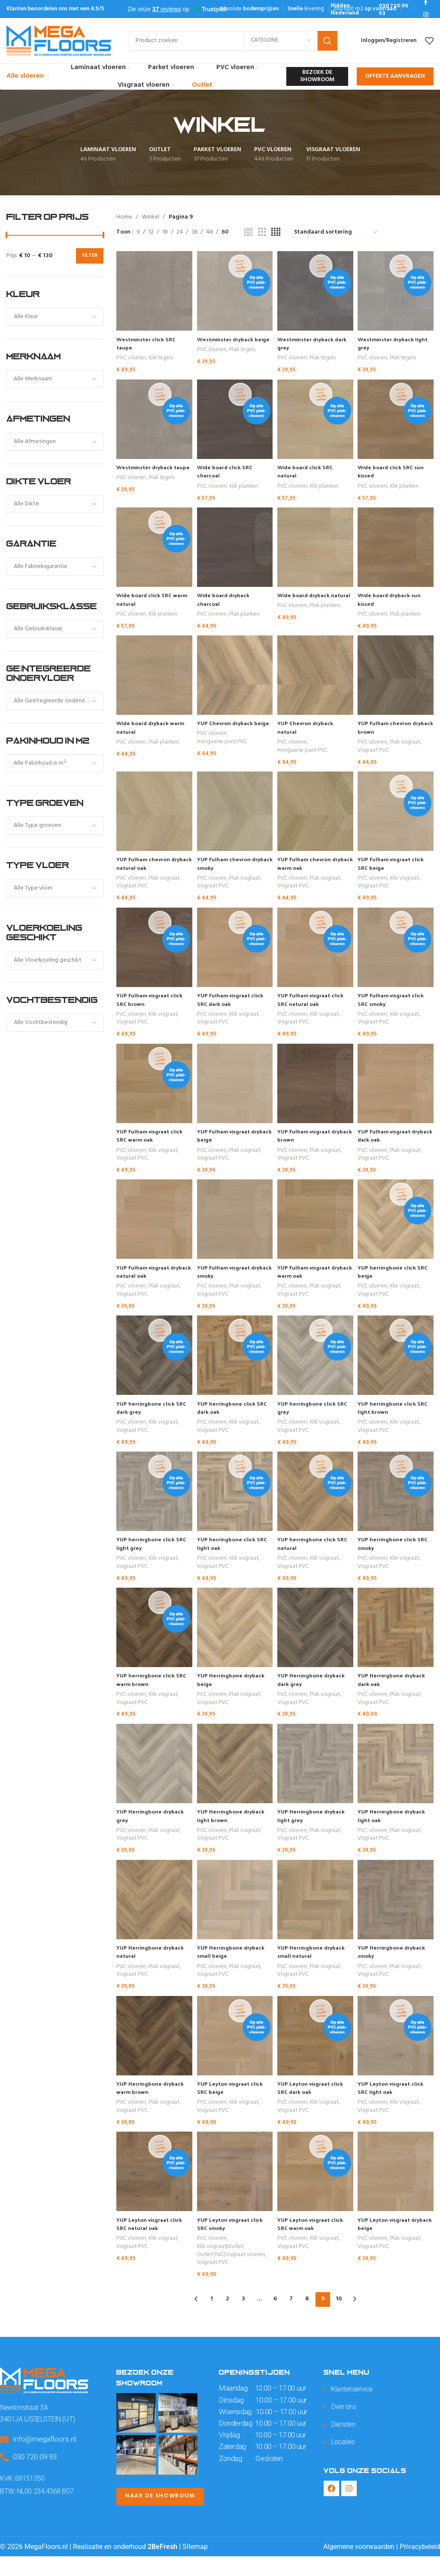 The image size is (440, 2576). Describe the element at coordinates (344, 2443) in the screenshot. I see `Diensten` at that location.